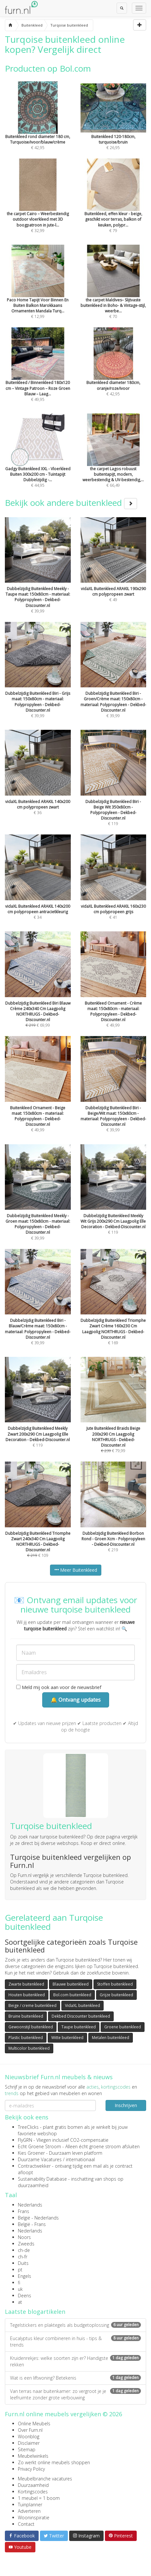 The width and height of the screenshot is (151, 2576). Describe the element at coordinates (24, 2276) in the screenshot. I see `Engels` at that location.